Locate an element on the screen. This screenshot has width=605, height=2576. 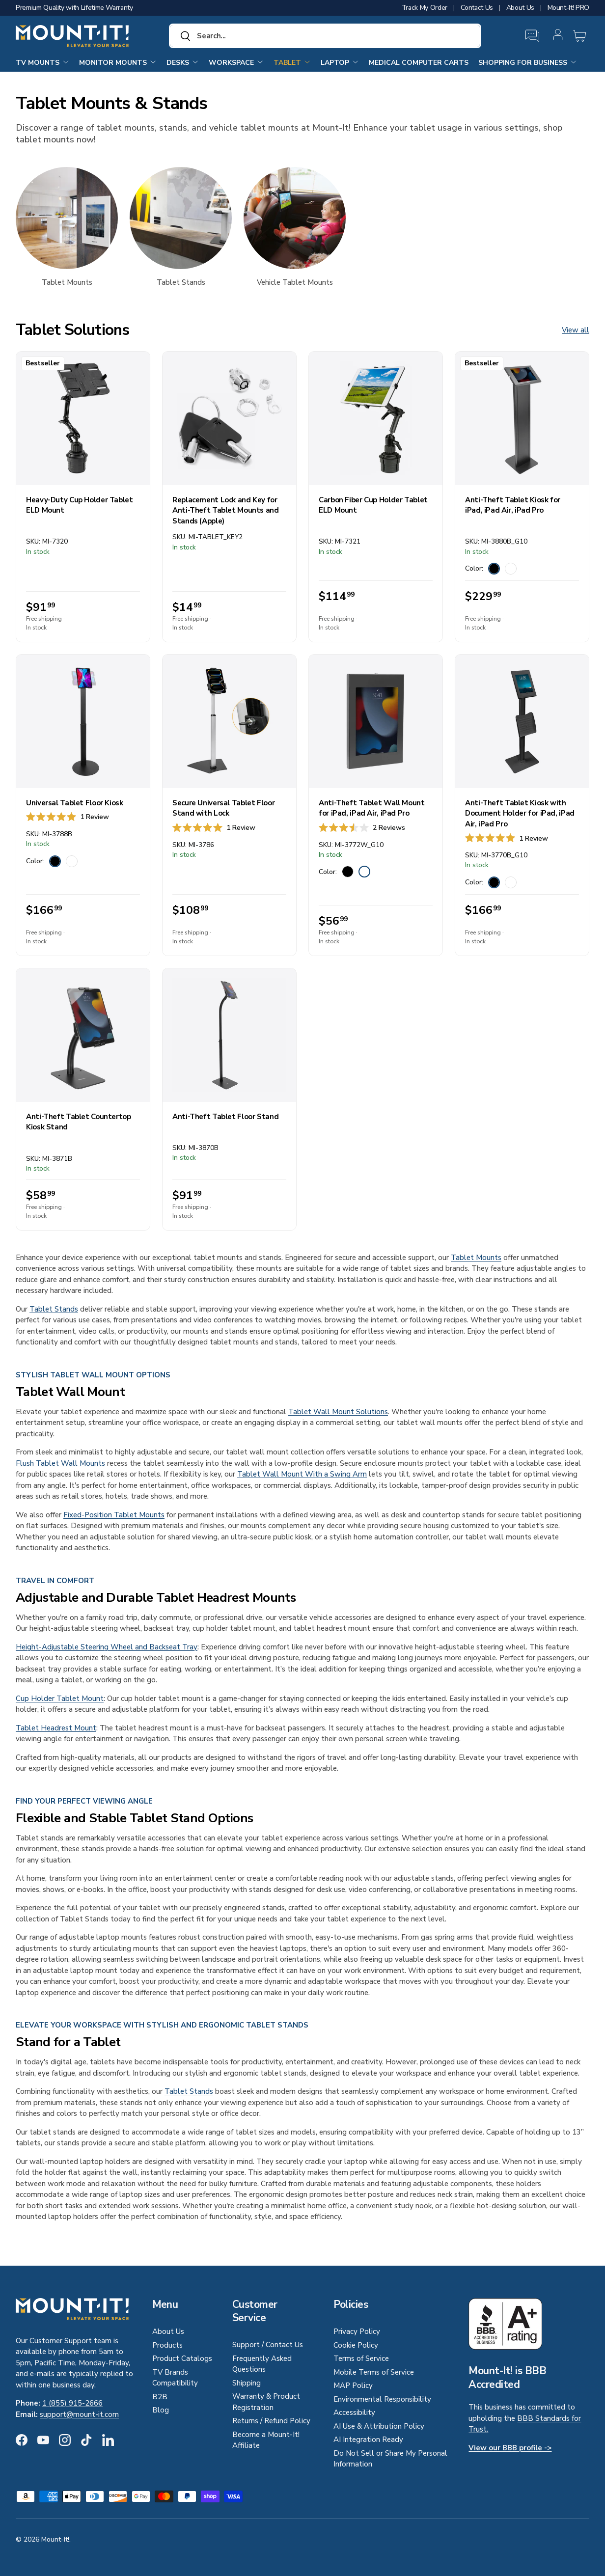
Mount-It! is located at coordinates (55, 2539).